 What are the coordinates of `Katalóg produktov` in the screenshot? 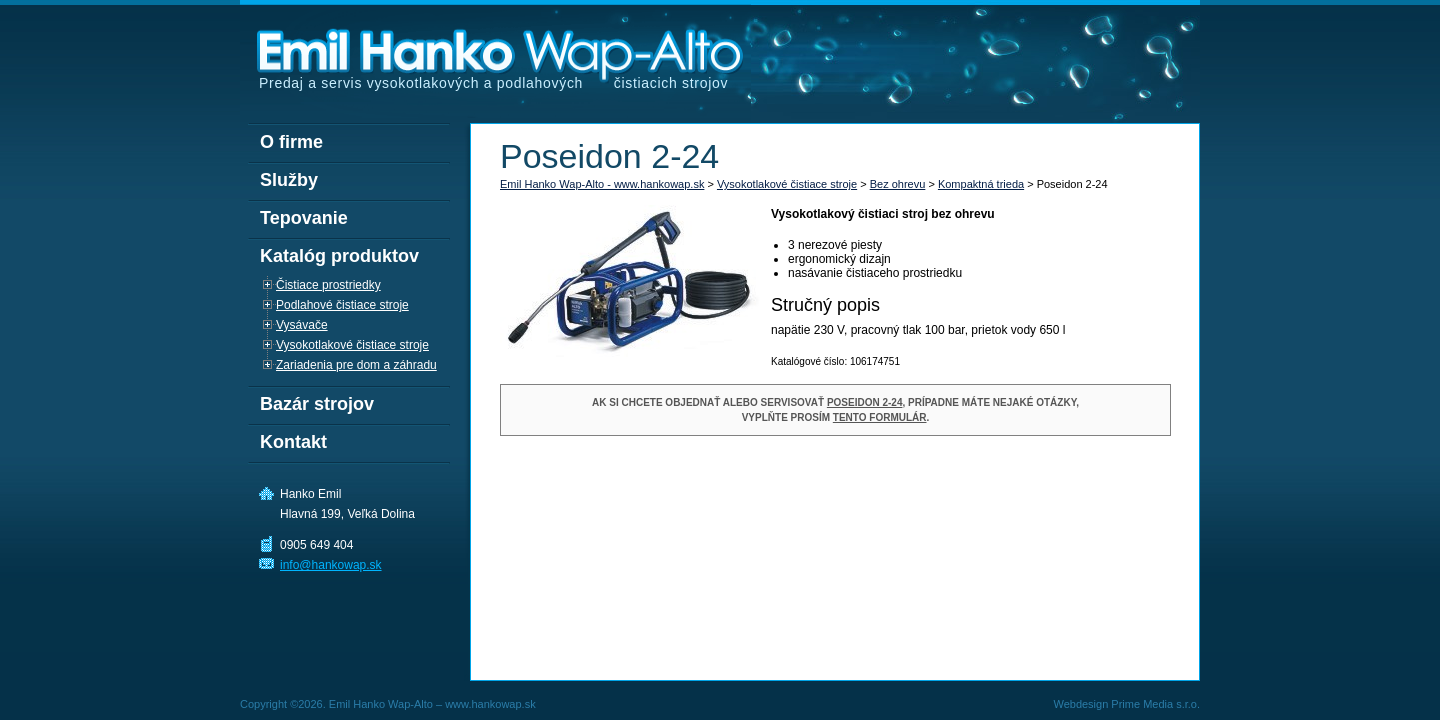 It's located at (339, 256).